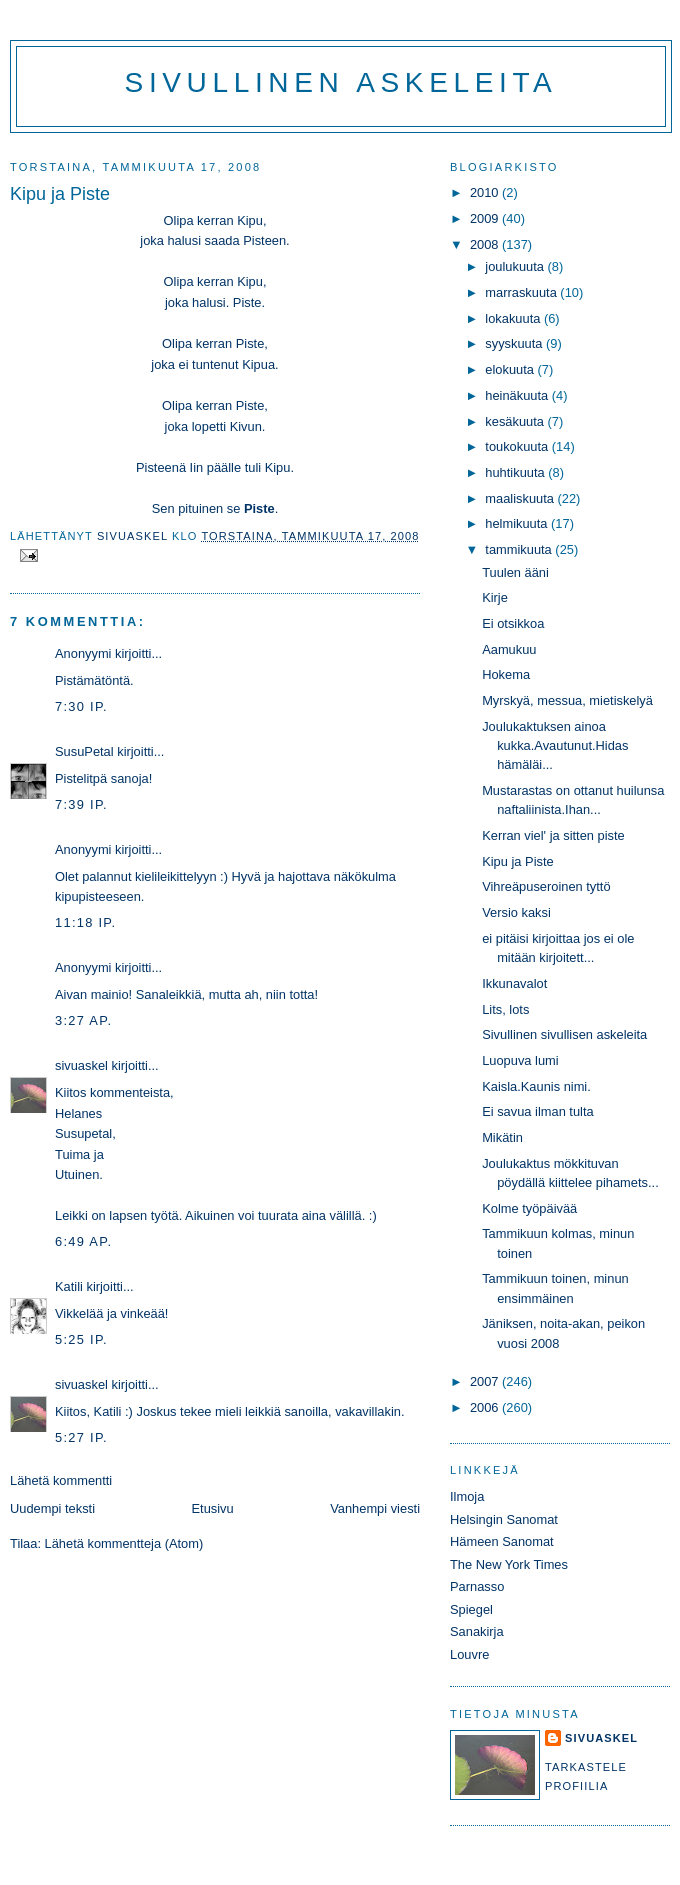 The height and width of the screenshot is (1885, 680). Describe the element at coordinates (516, 421) in the screenshot. I see `kesäkuuta` at that location.